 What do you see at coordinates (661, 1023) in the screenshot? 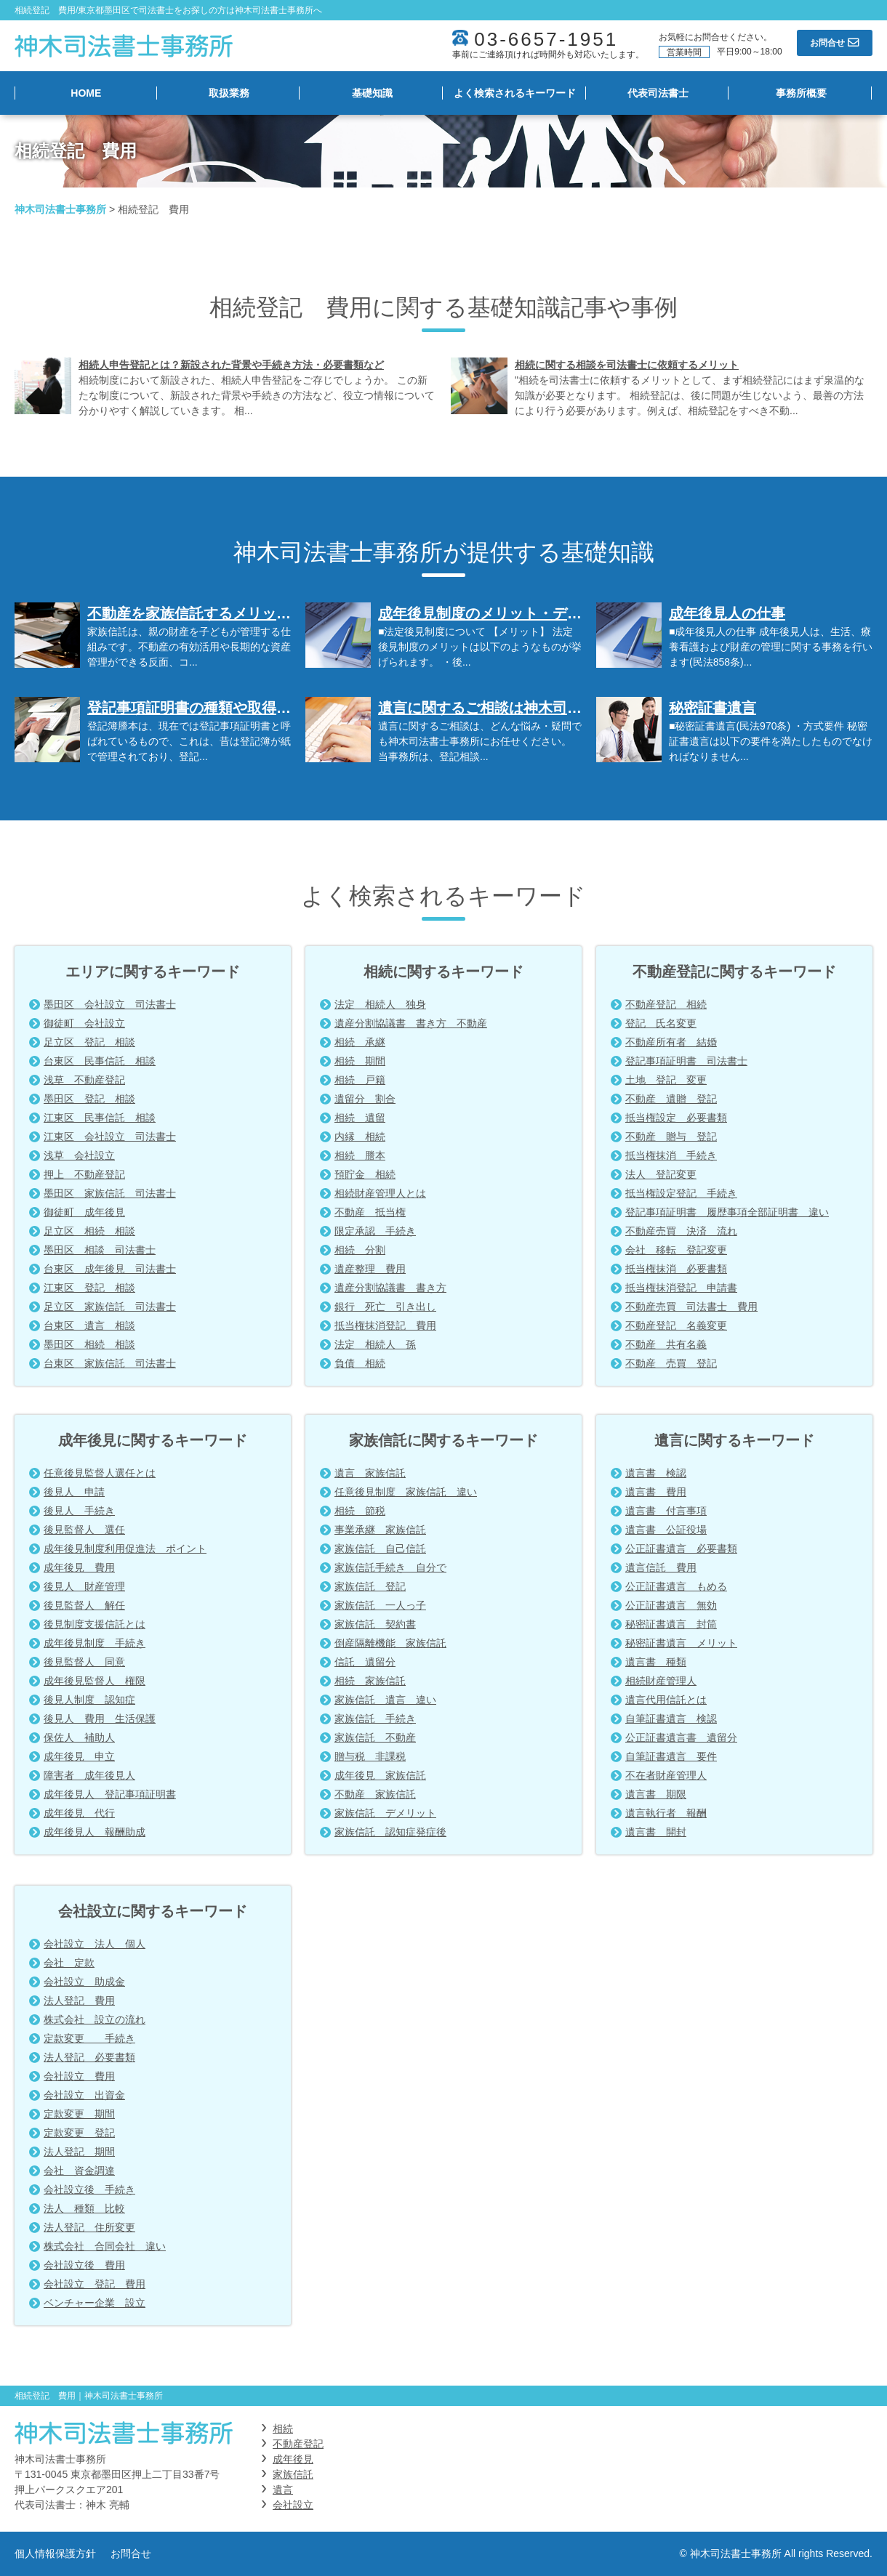
I see `登記 氏名変更` at bounding box center [661, 1023].